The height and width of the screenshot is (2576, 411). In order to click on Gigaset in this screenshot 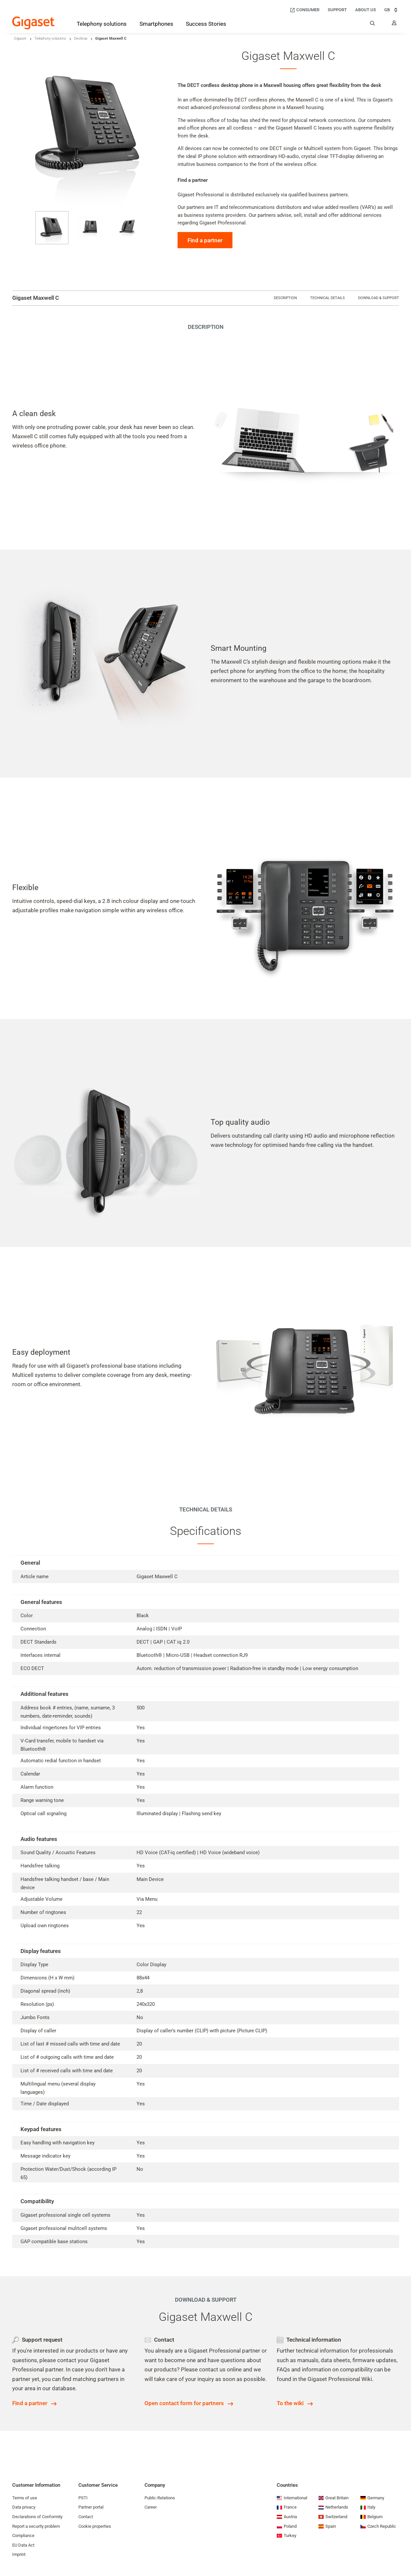, I will do `click(20, 38)`.